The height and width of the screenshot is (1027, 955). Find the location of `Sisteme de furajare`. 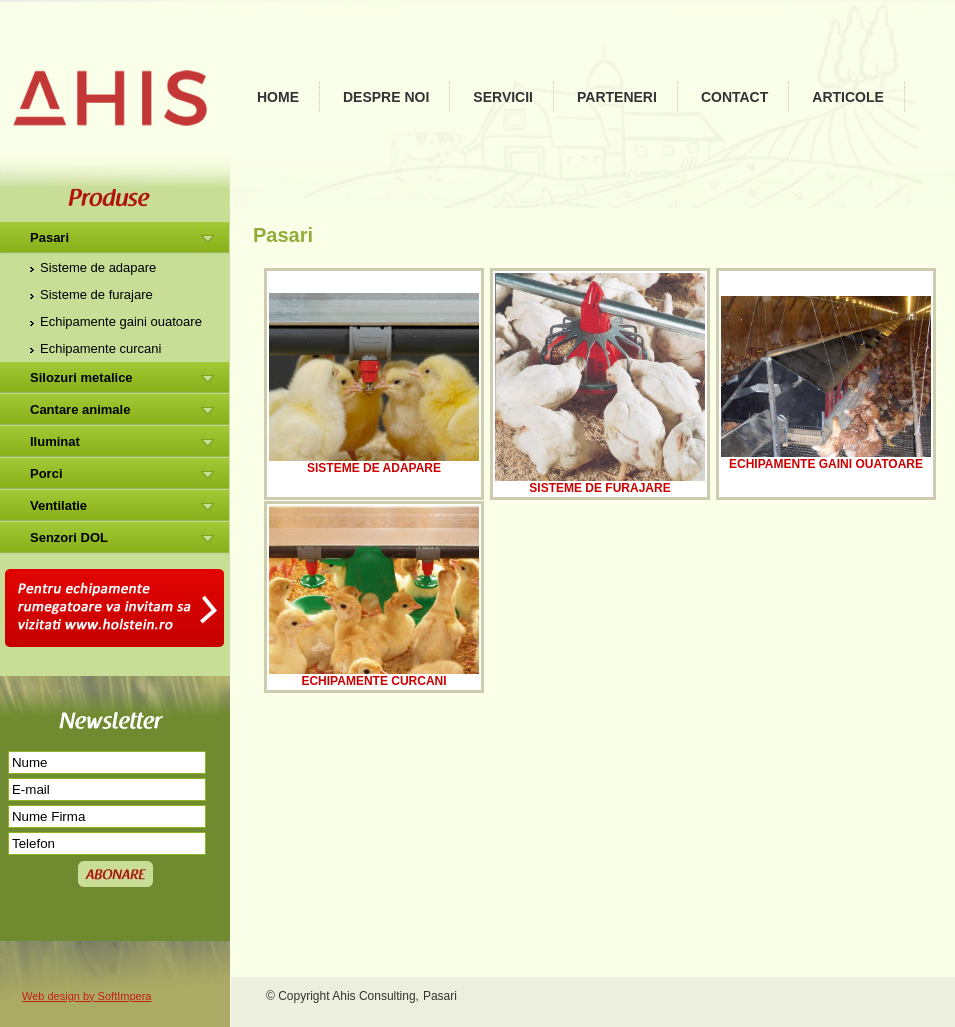

Sisteme de furajare is located at coordinates (96, 294).